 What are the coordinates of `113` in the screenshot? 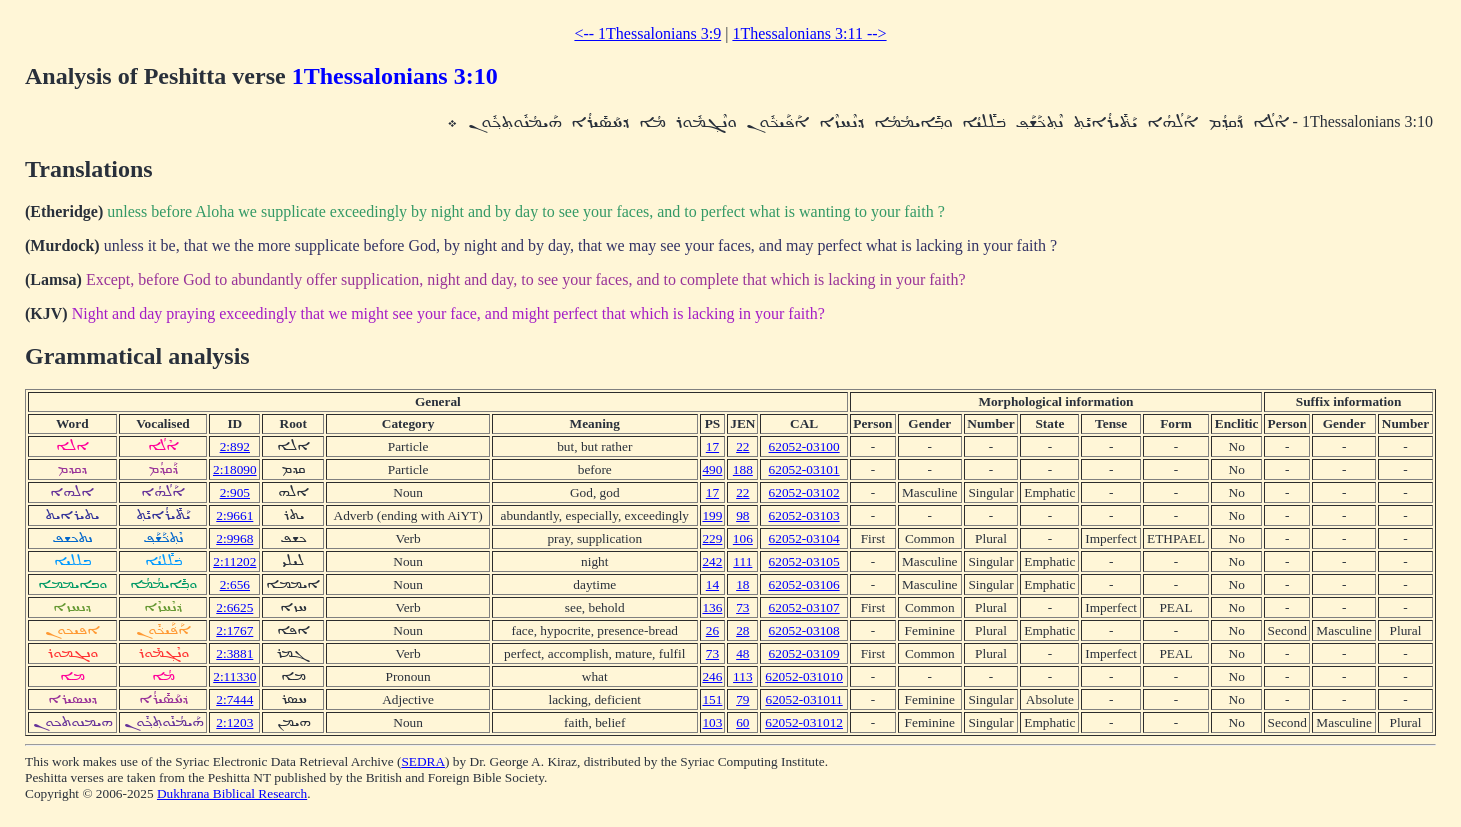 It's located at (743, 676).